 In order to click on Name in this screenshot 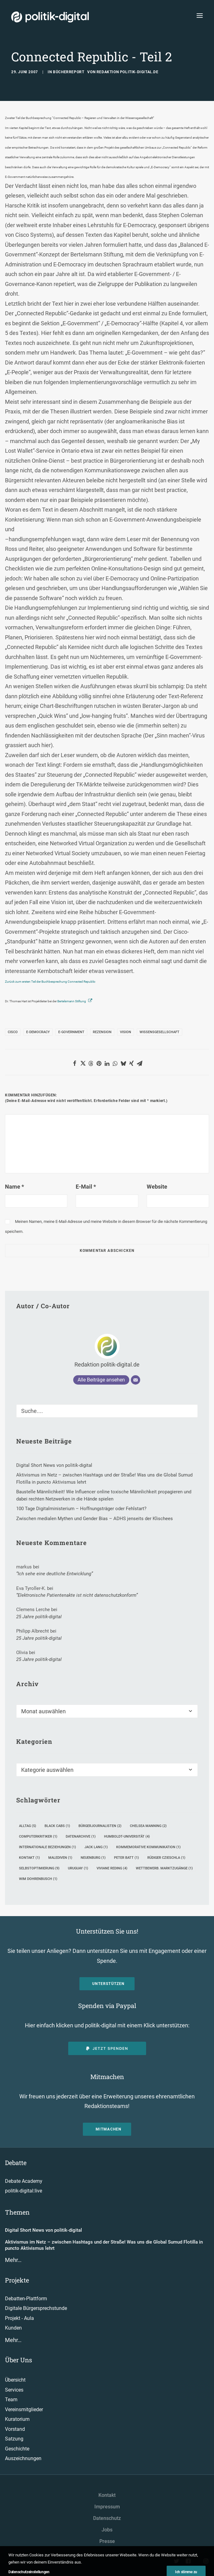, I will do `click(14, 1186)`.